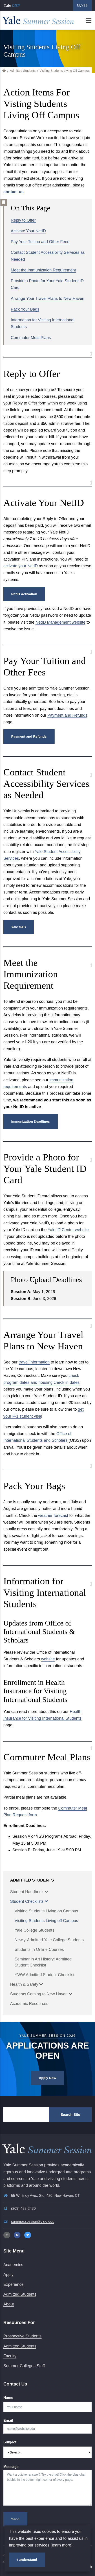 The image size is (95, 2576). Describe the element at coordinates (18, 927) in the screenshot. I see `Yale SAS` at that location.